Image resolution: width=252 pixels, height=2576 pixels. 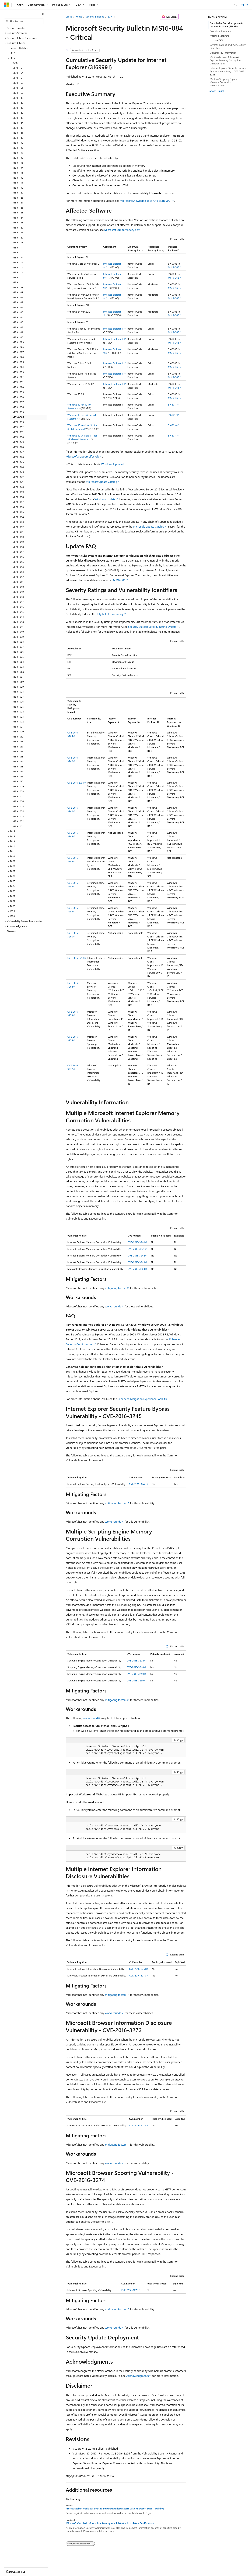 I want to click on [Content language selector. Currently set to English (United States).], so click(x=20, y=2571).